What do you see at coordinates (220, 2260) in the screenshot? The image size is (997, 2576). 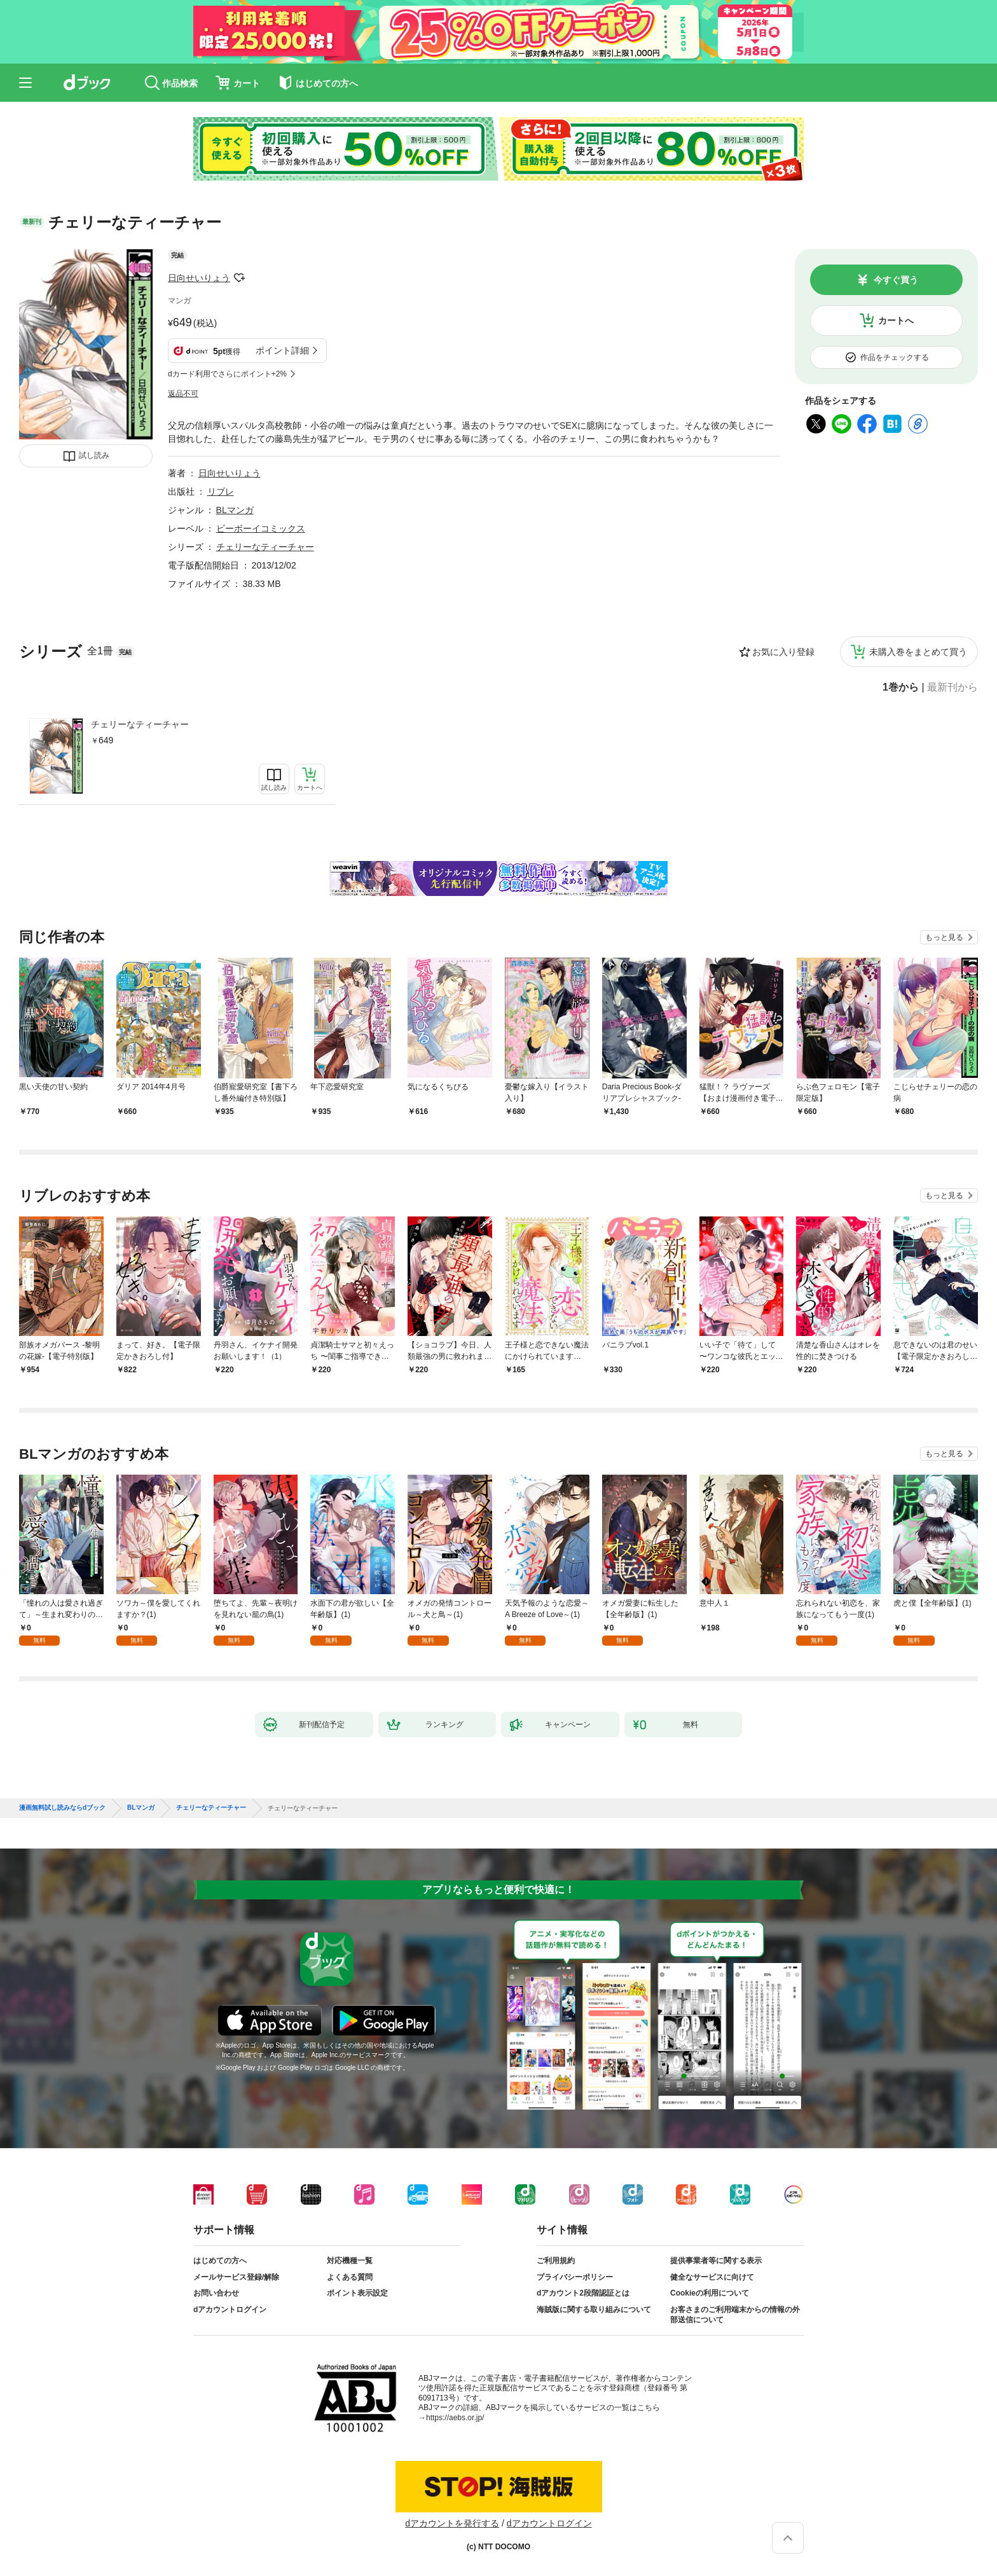 I see `はじめての方へ` at bounding box center [220, 2260].